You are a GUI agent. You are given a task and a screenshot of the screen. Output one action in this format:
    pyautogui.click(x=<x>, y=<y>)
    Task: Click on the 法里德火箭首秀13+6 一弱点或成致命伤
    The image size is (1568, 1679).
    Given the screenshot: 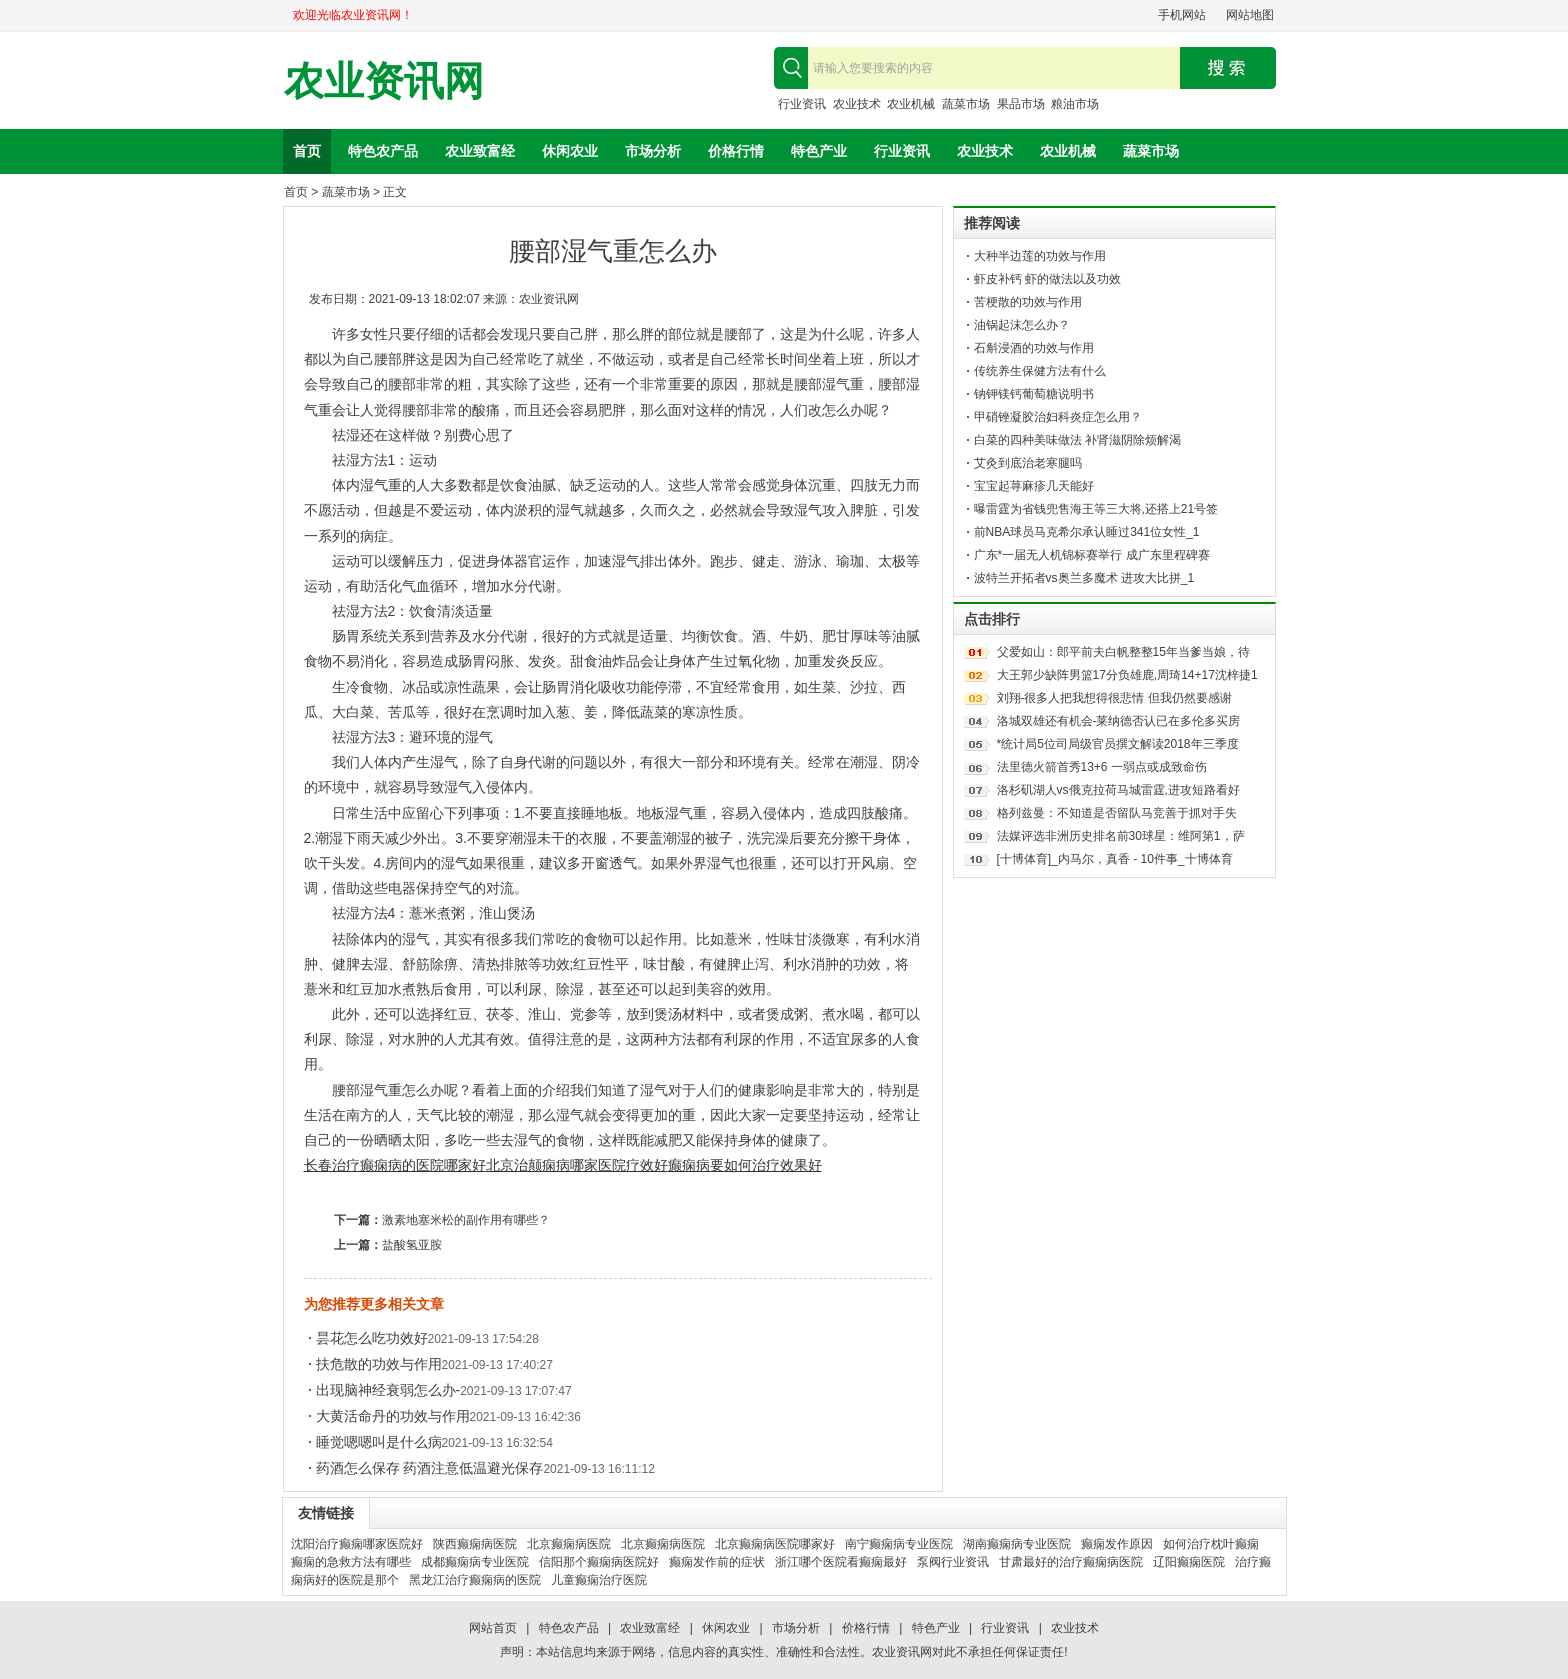 What is the action you would take?
    pyautogui.click(x=1102, y=767)
    